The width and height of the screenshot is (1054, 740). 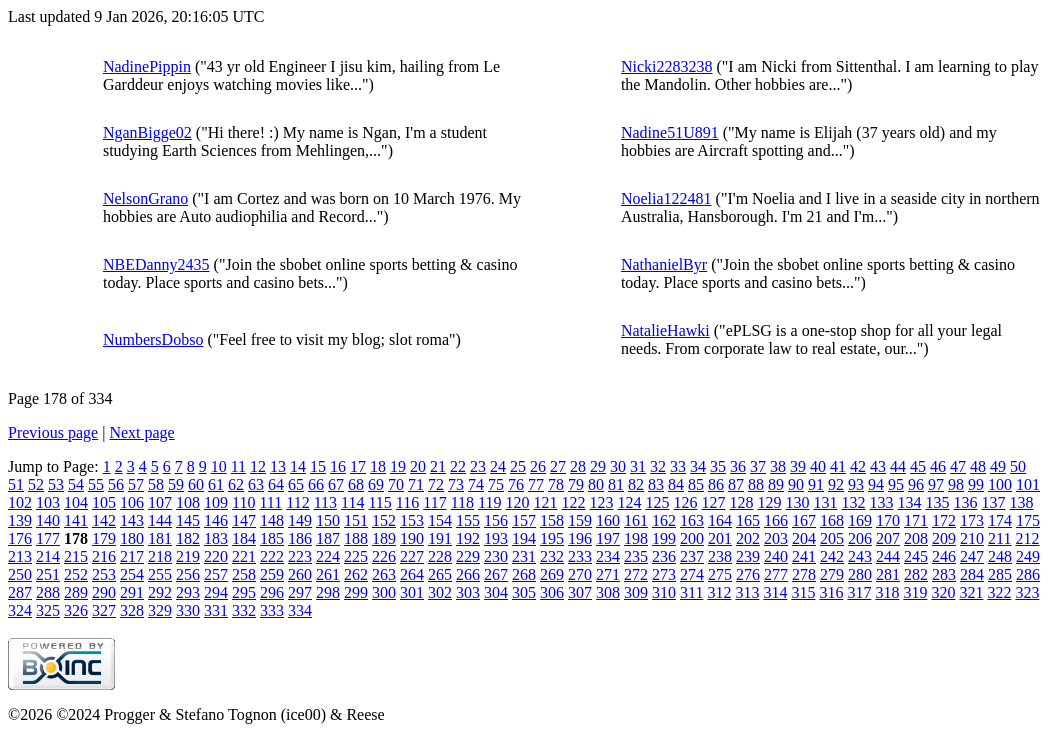 What do you see at coordinates (356, 592) in the screenshot?
I see `299` at bounding box center [356, 592].